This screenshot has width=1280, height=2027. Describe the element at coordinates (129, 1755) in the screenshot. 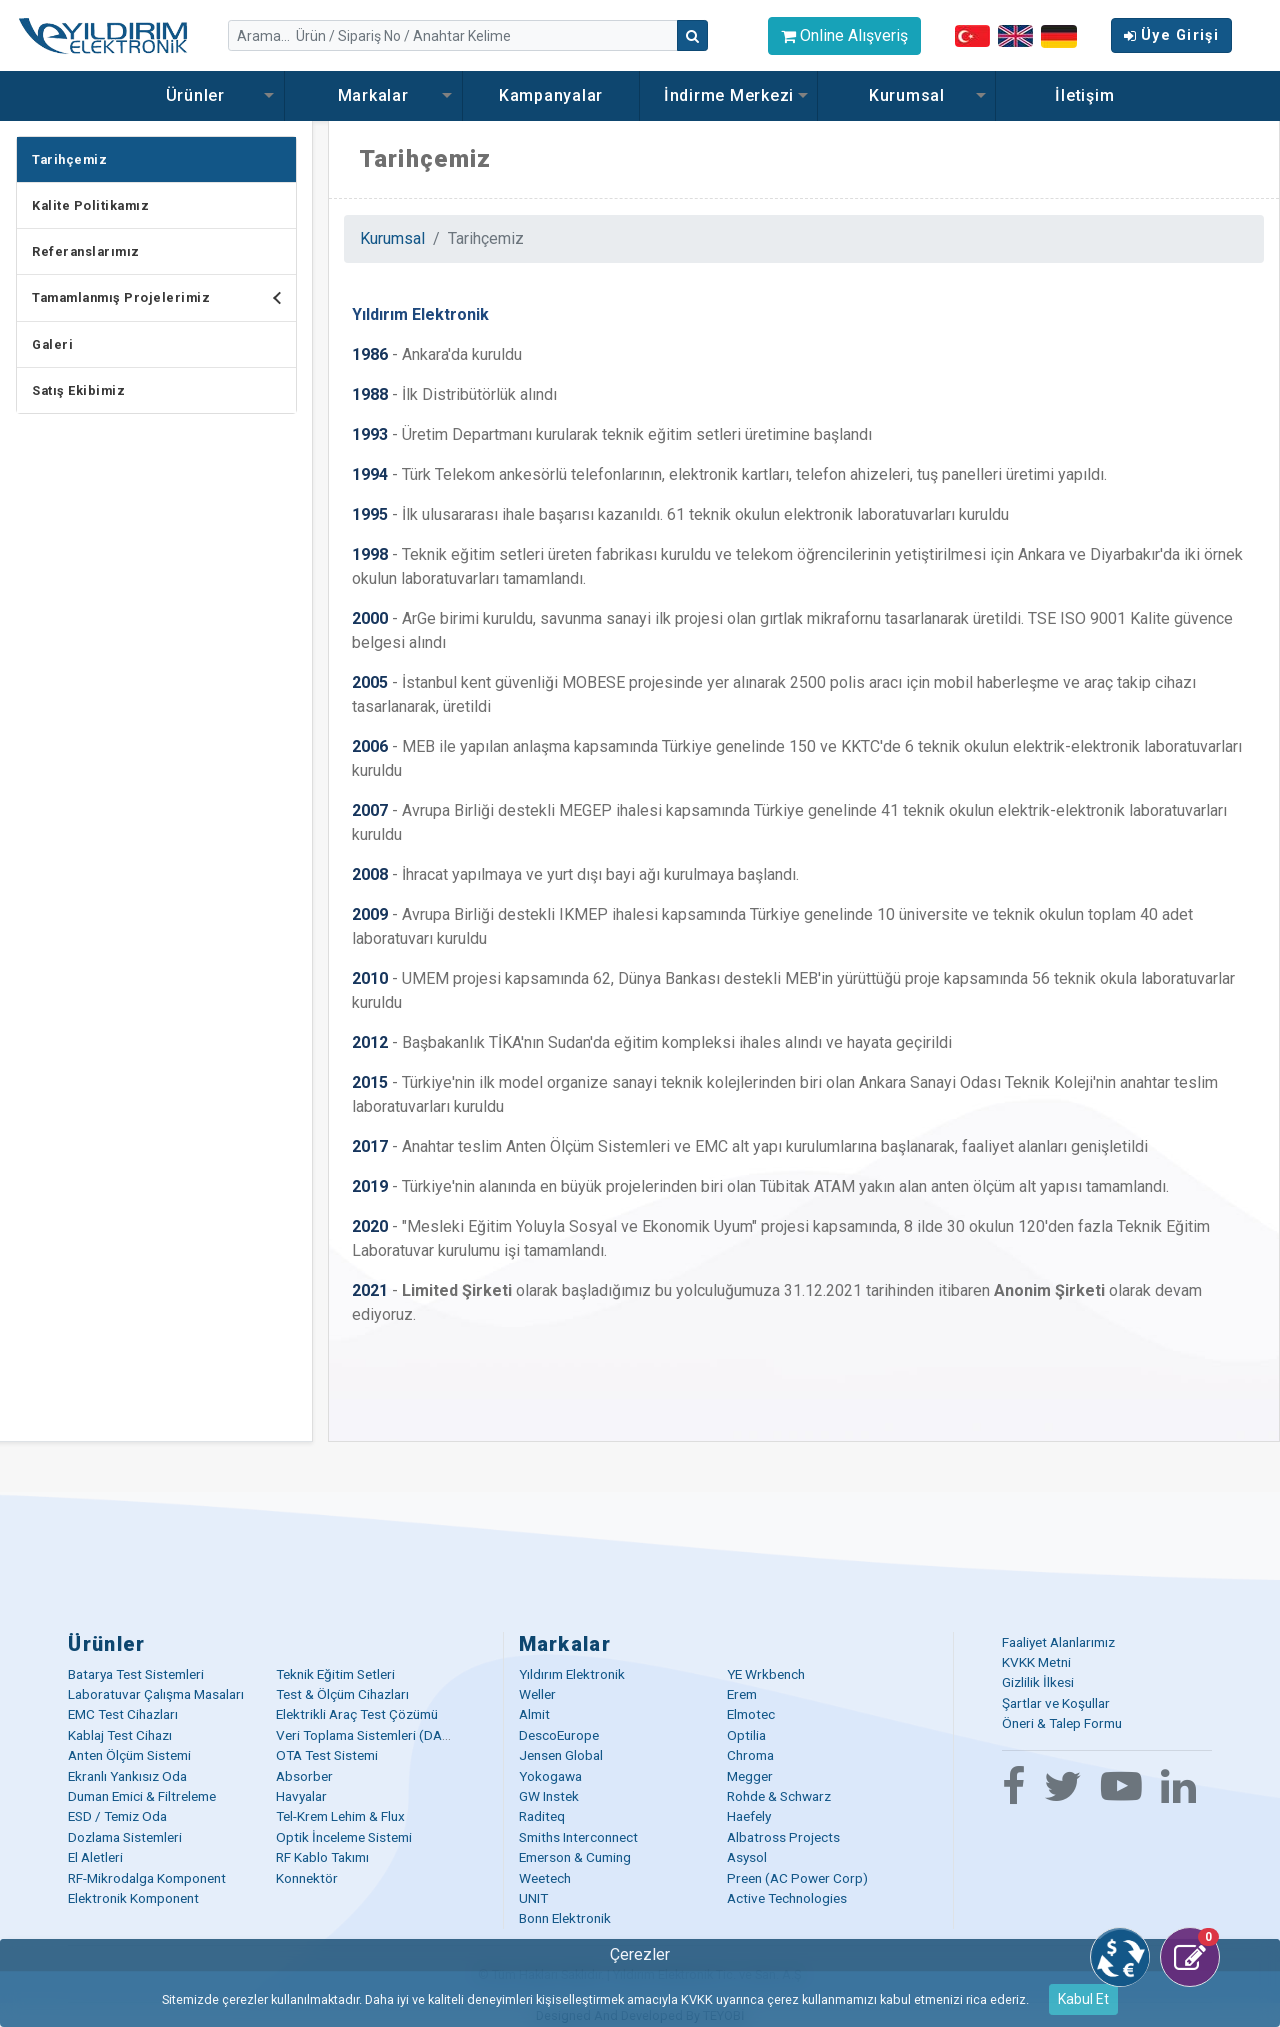

I see `Anten Ölçüm Sistemi` at that location.